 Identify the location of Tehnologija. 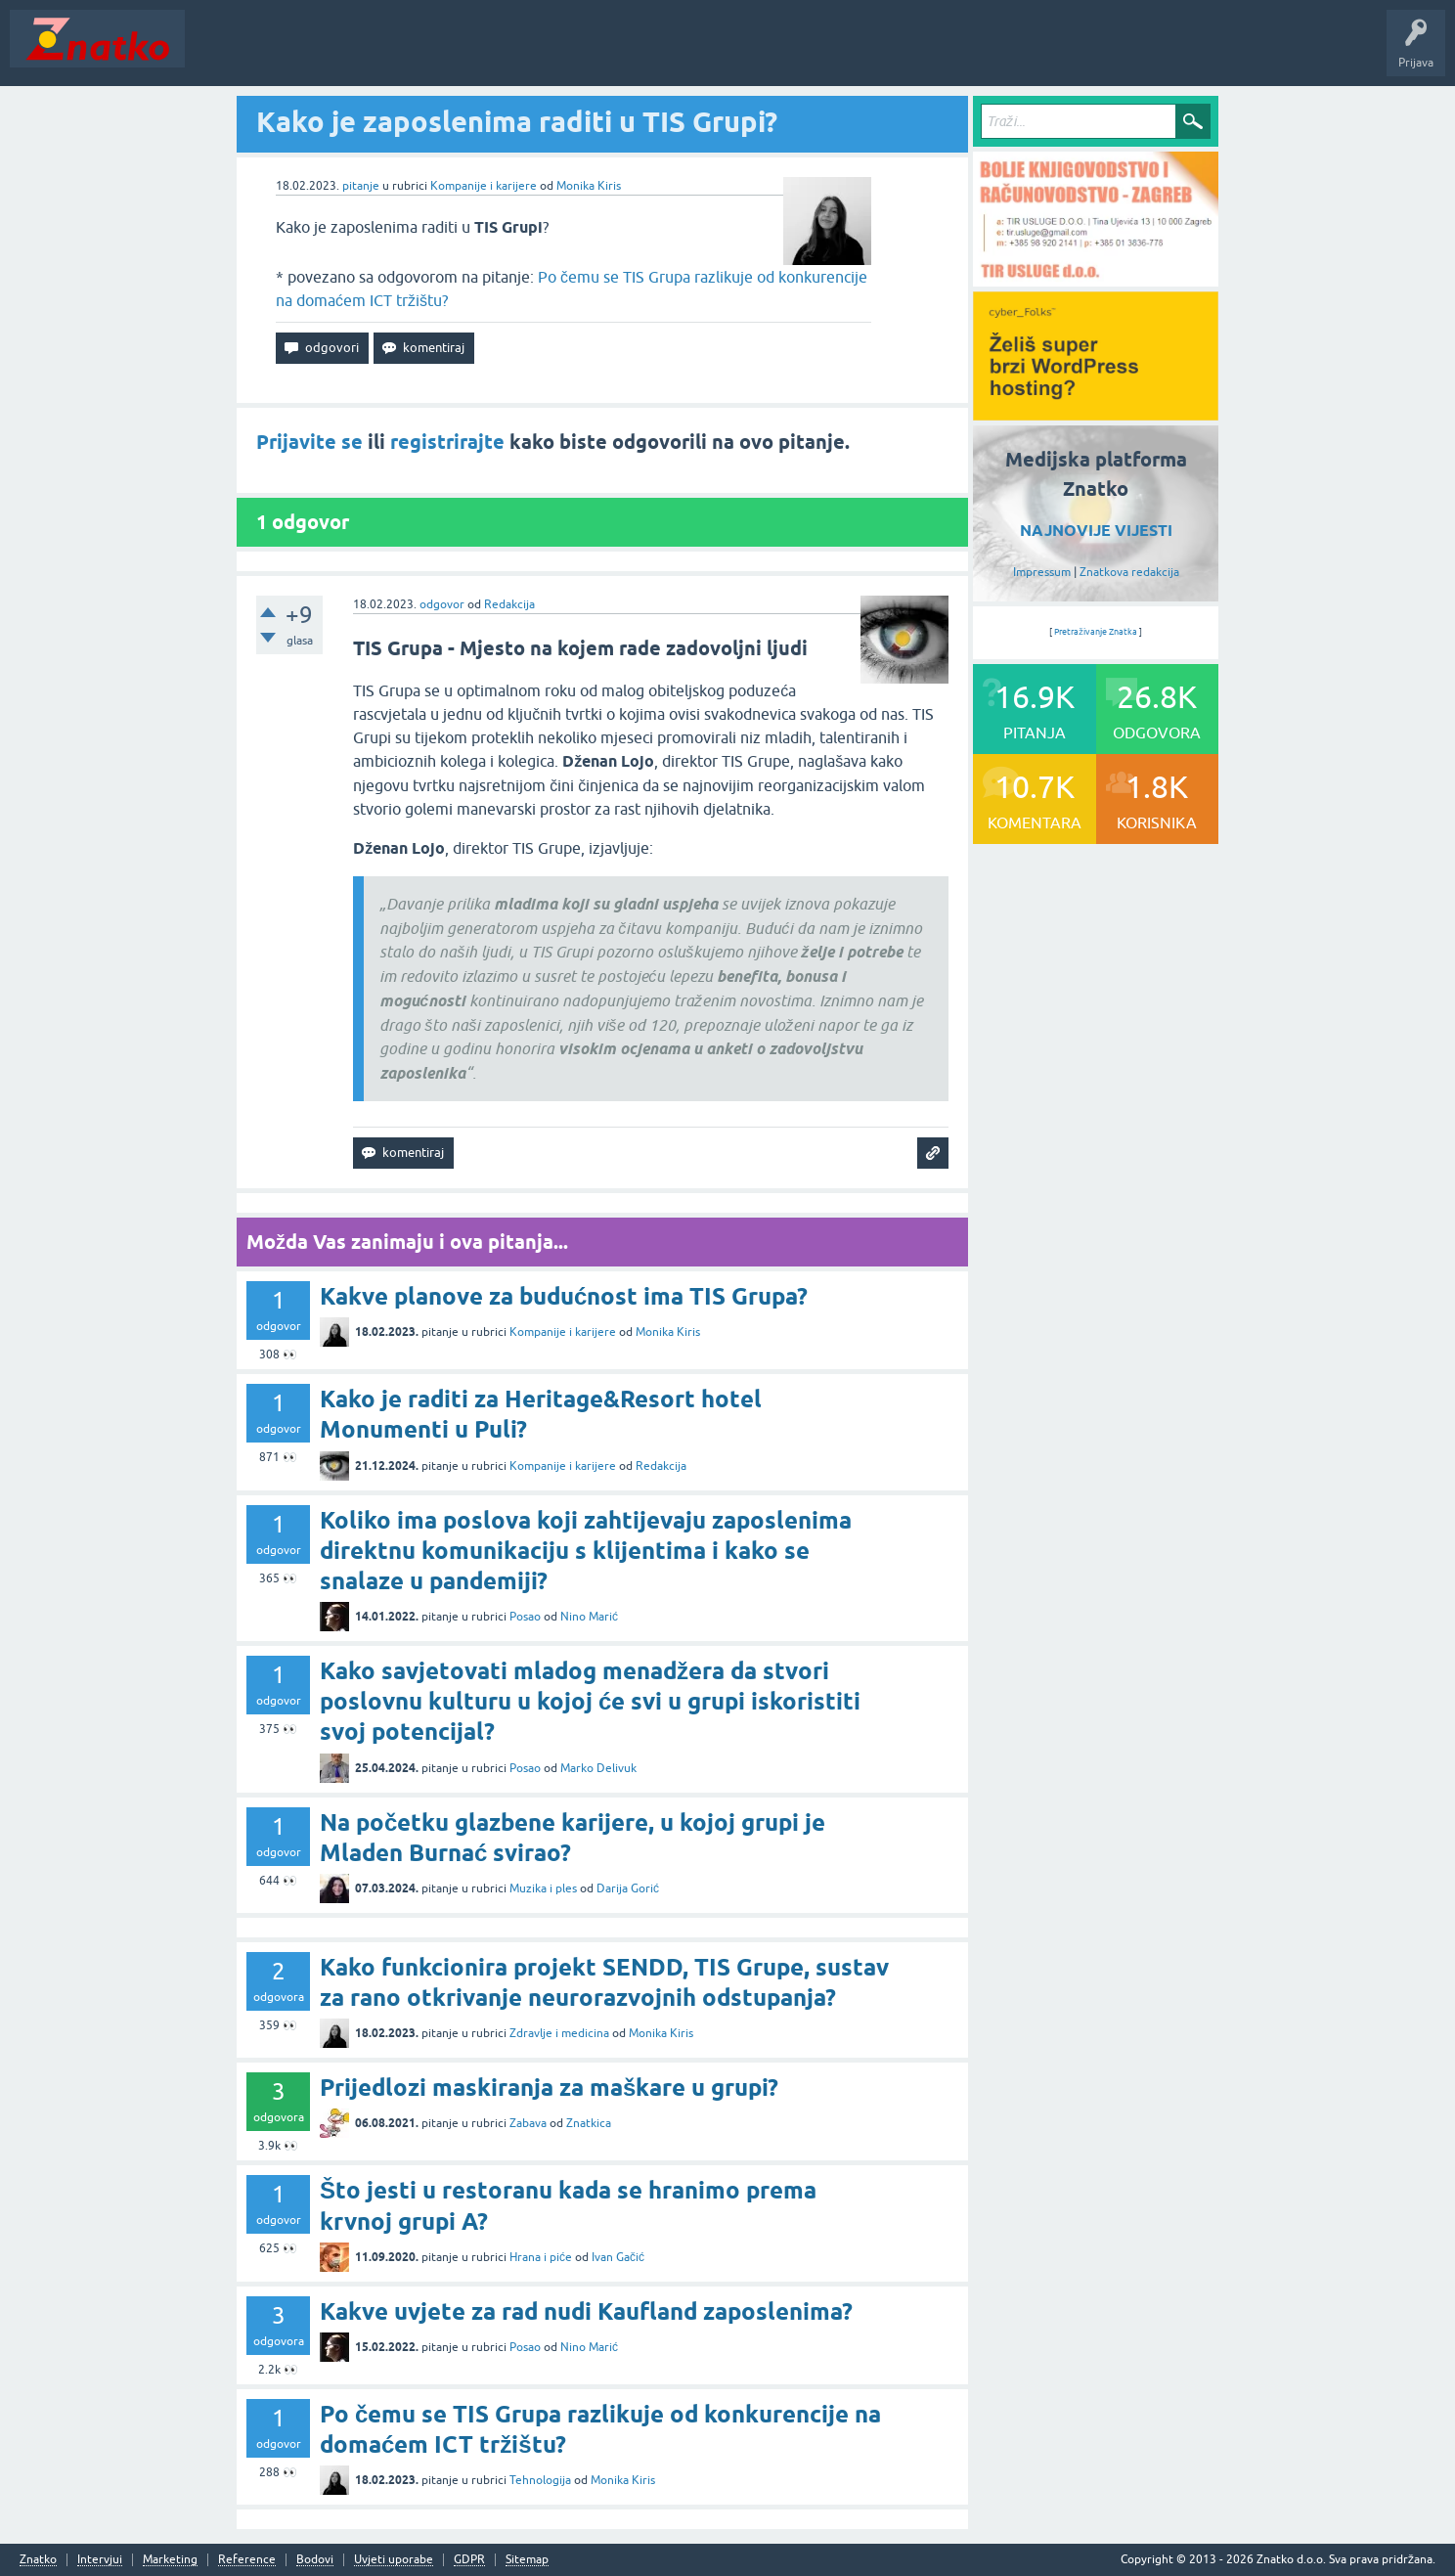
(540, 2480).